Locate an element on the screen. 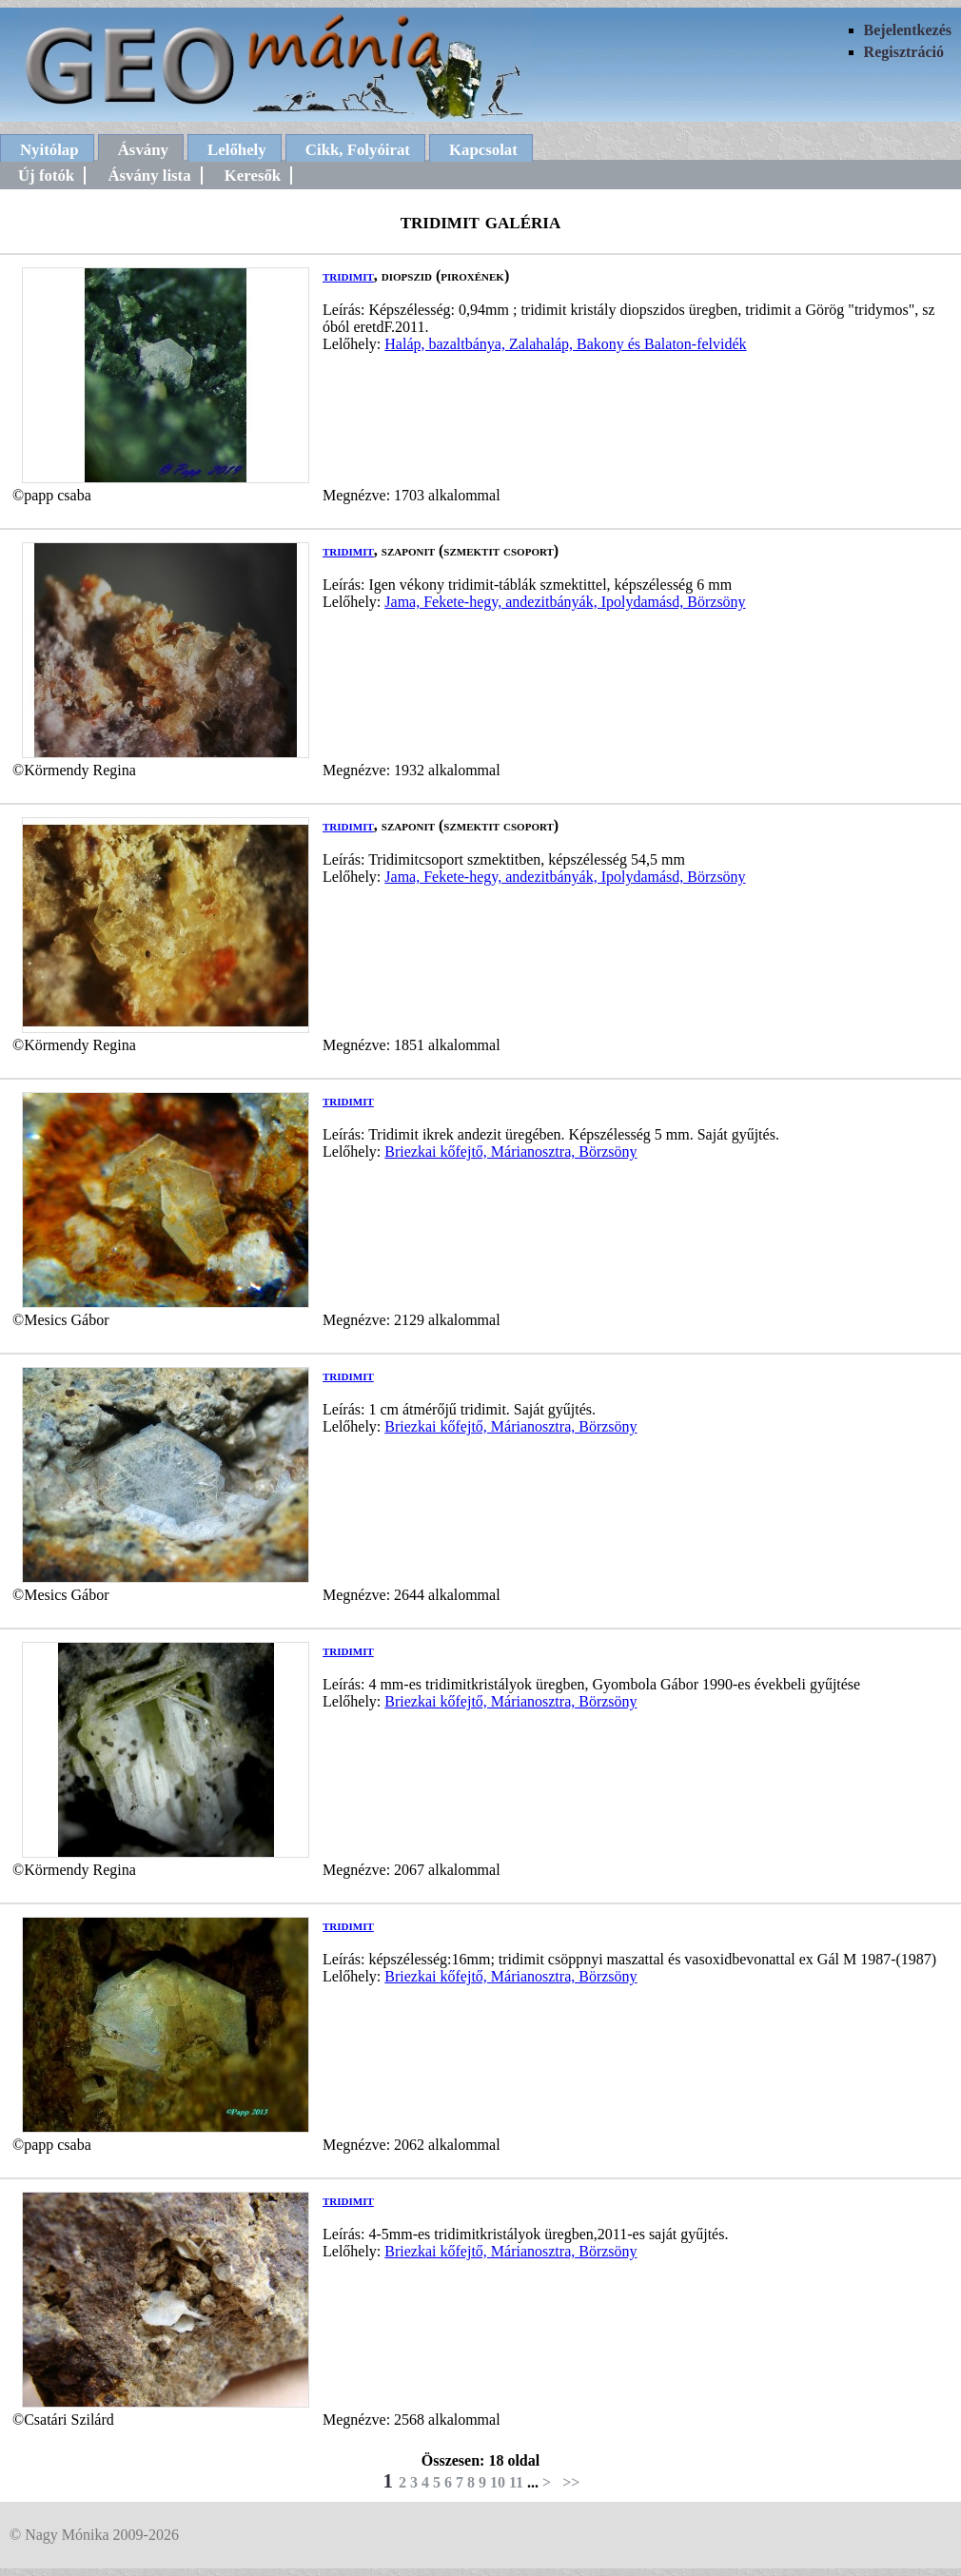 The height and width of the screenshot is (2576, 961). tridimit is located at coordinates (348, 275).